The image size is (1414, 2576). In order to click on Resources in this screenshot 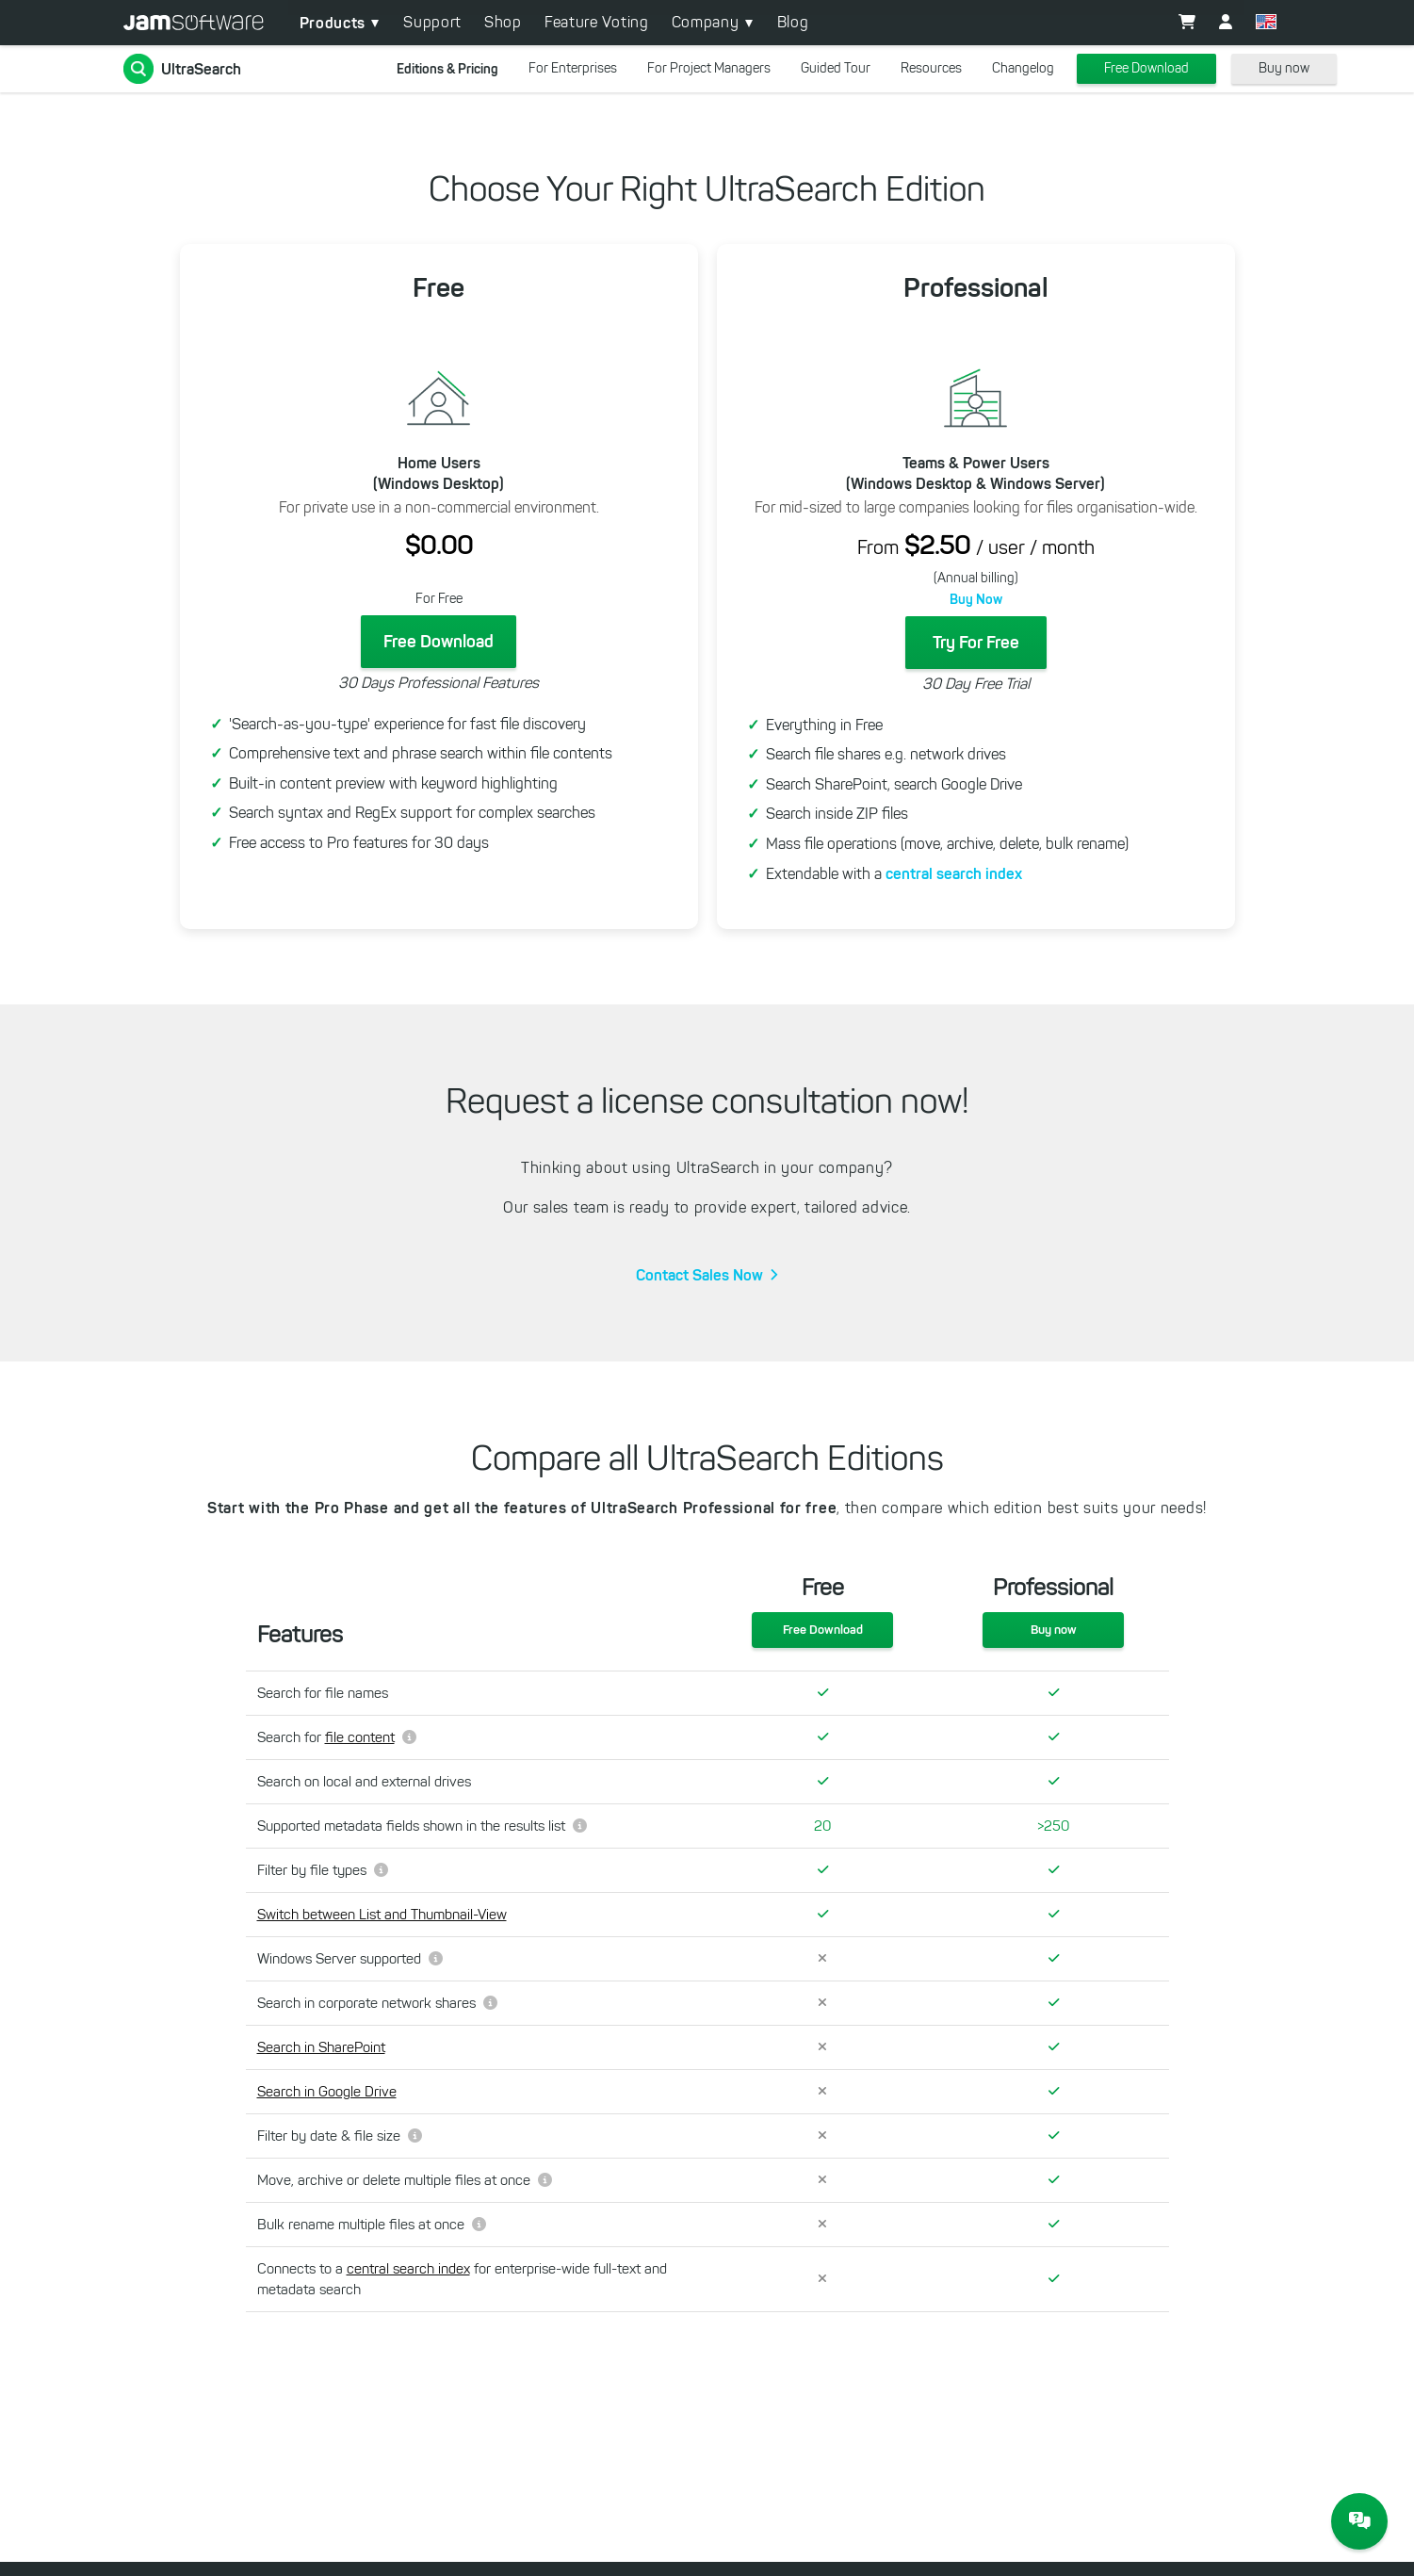, I will do `click(931, 68)`.